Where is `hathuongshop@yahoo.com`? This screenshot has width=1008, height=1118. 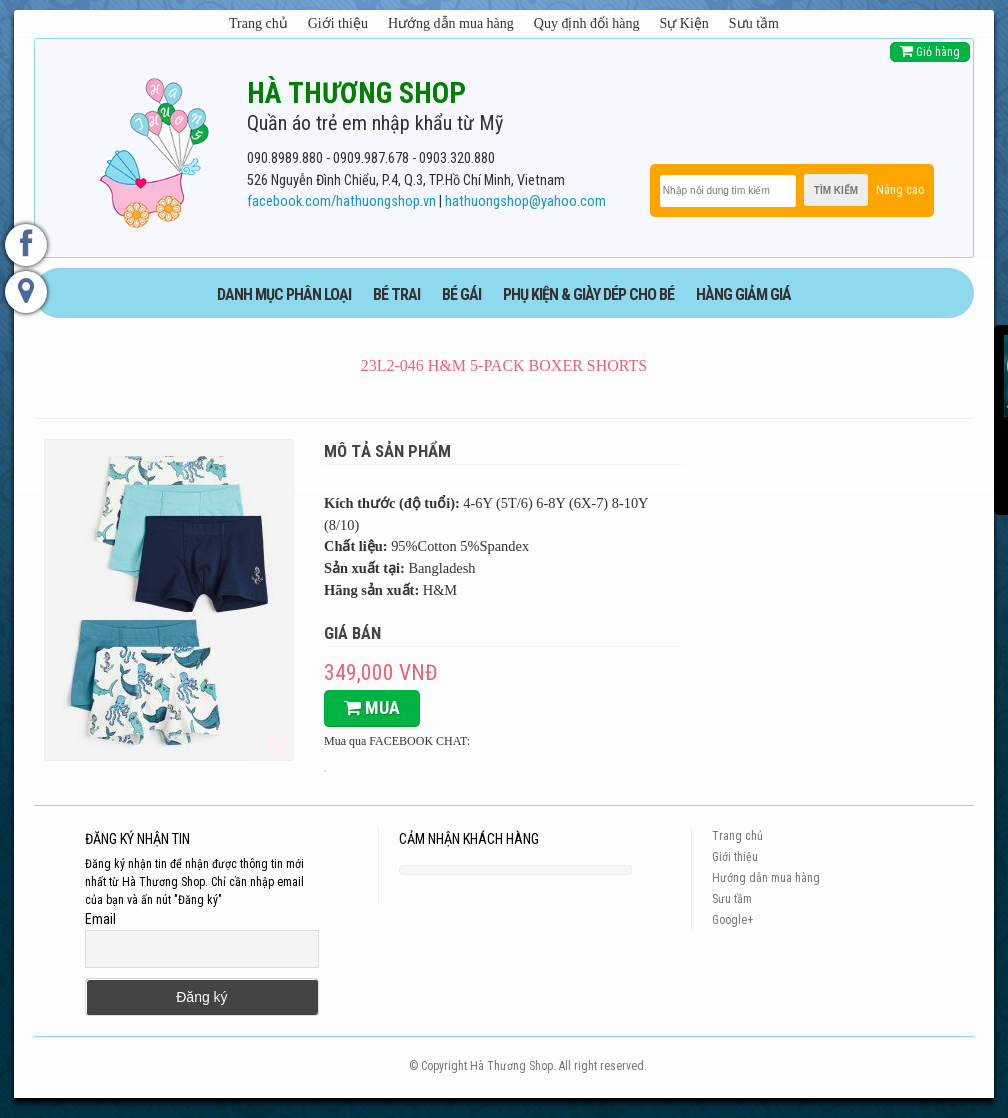 hathuongshop@yahoo.com is located at coordinates (525, 201).